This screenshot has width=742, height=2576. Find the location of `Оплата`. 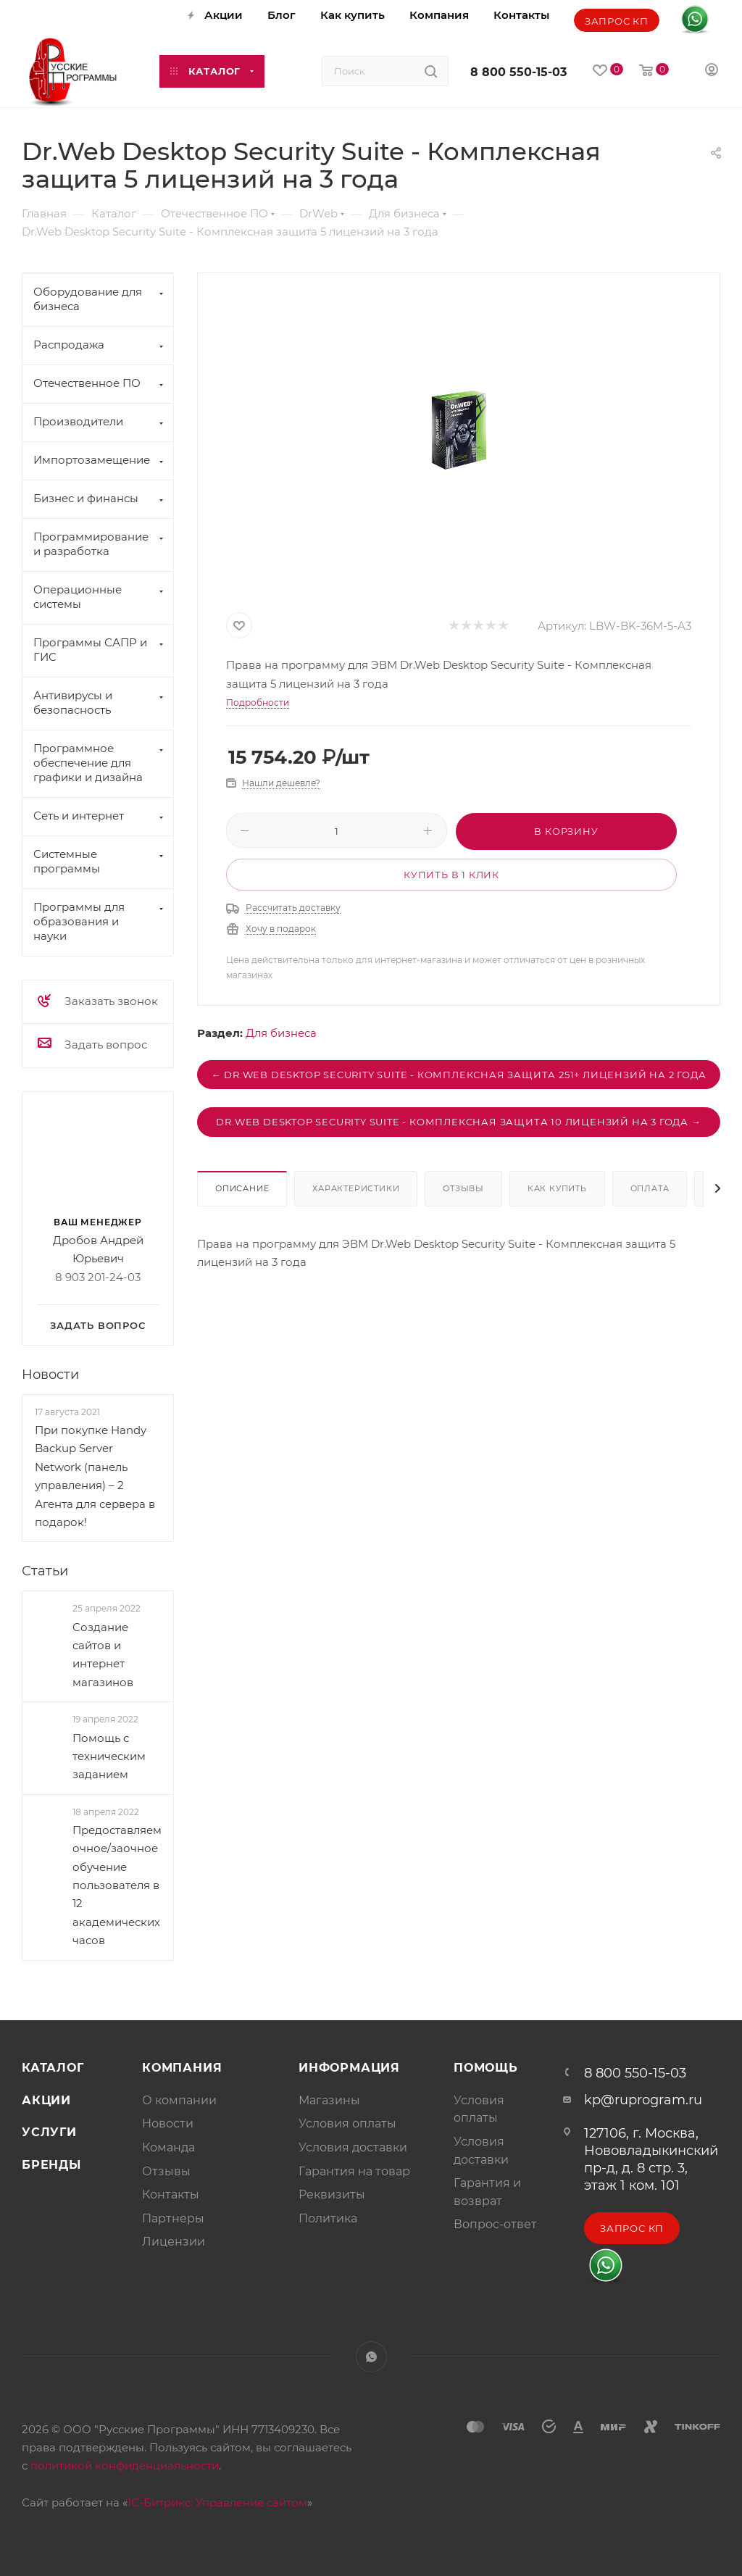

Оплата is located at coordinates (650, 1188).